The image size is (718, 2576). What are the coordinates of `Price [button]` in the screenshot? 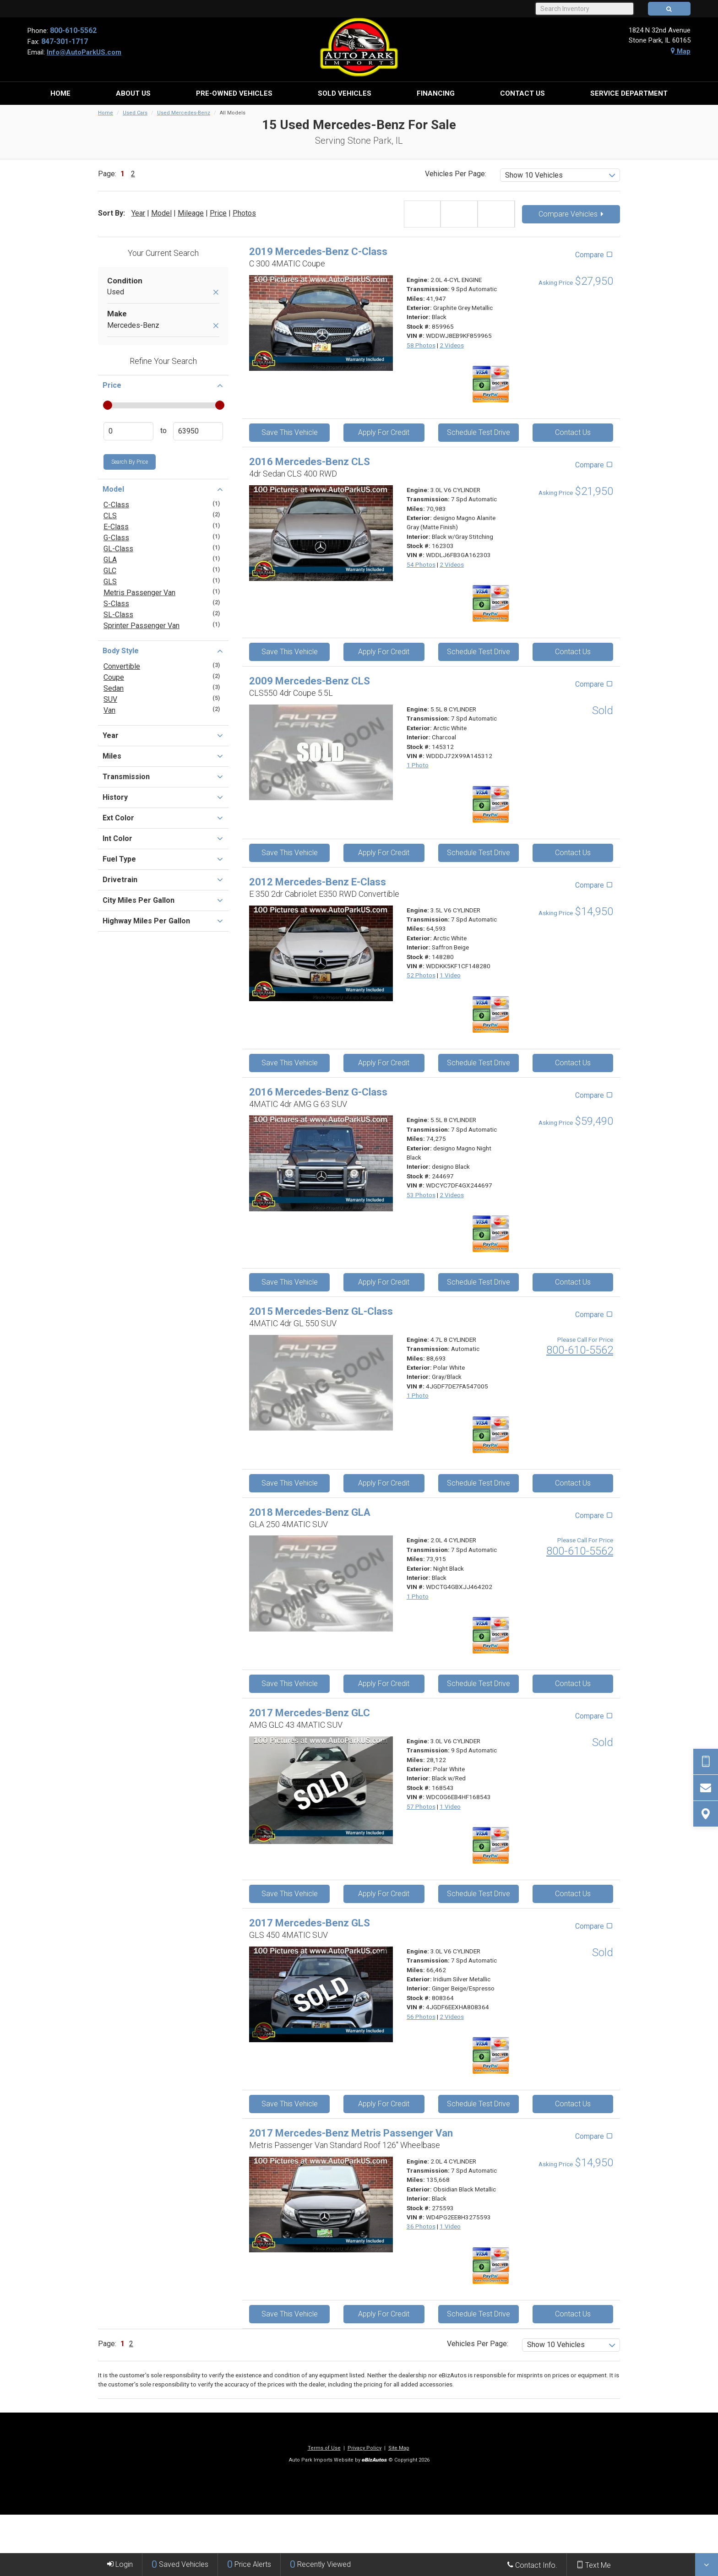 It's located at (163, 385).